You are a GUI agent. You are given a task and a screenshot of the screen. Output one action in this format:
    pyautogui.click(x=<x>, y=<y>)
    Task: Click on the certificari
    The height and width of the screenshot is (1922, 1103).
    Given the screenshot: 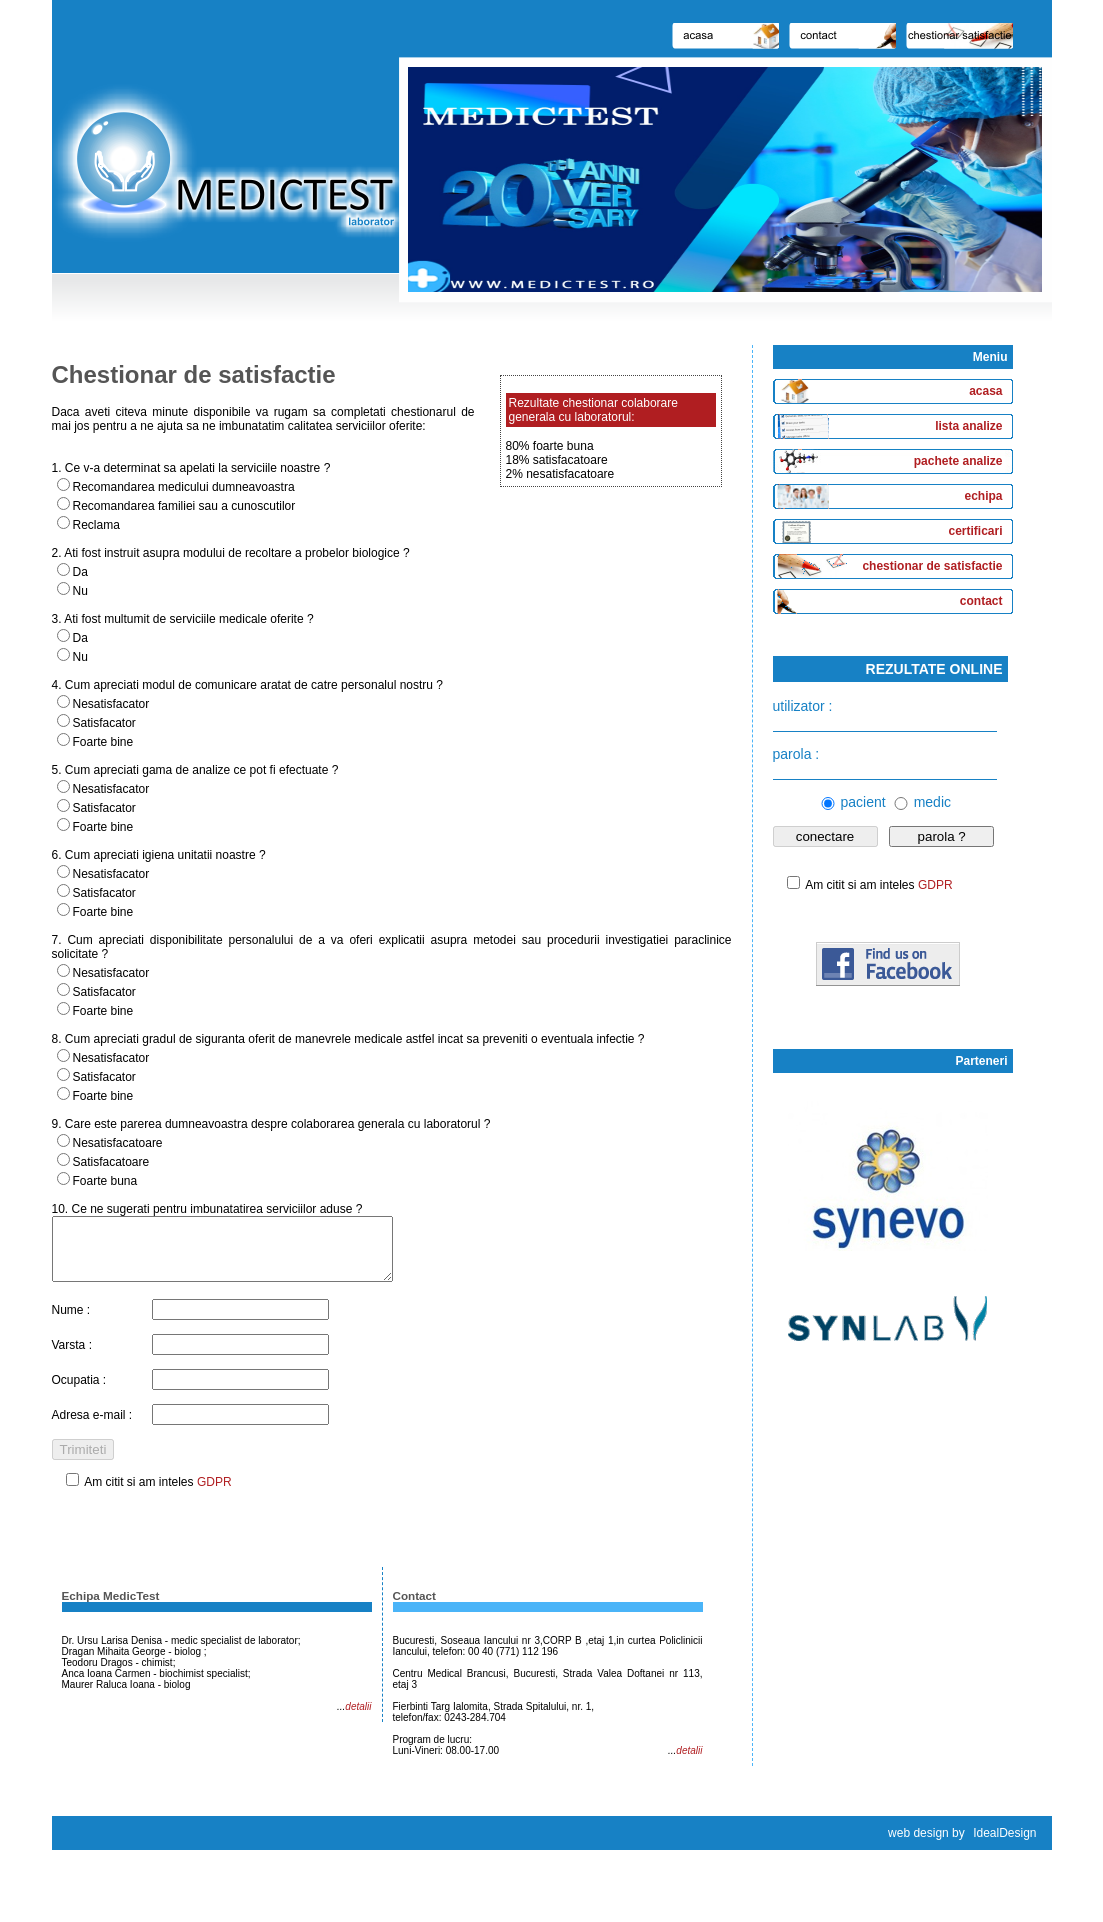 What is the action you would take?
    pyautogui.click(x=975, y=531)
    